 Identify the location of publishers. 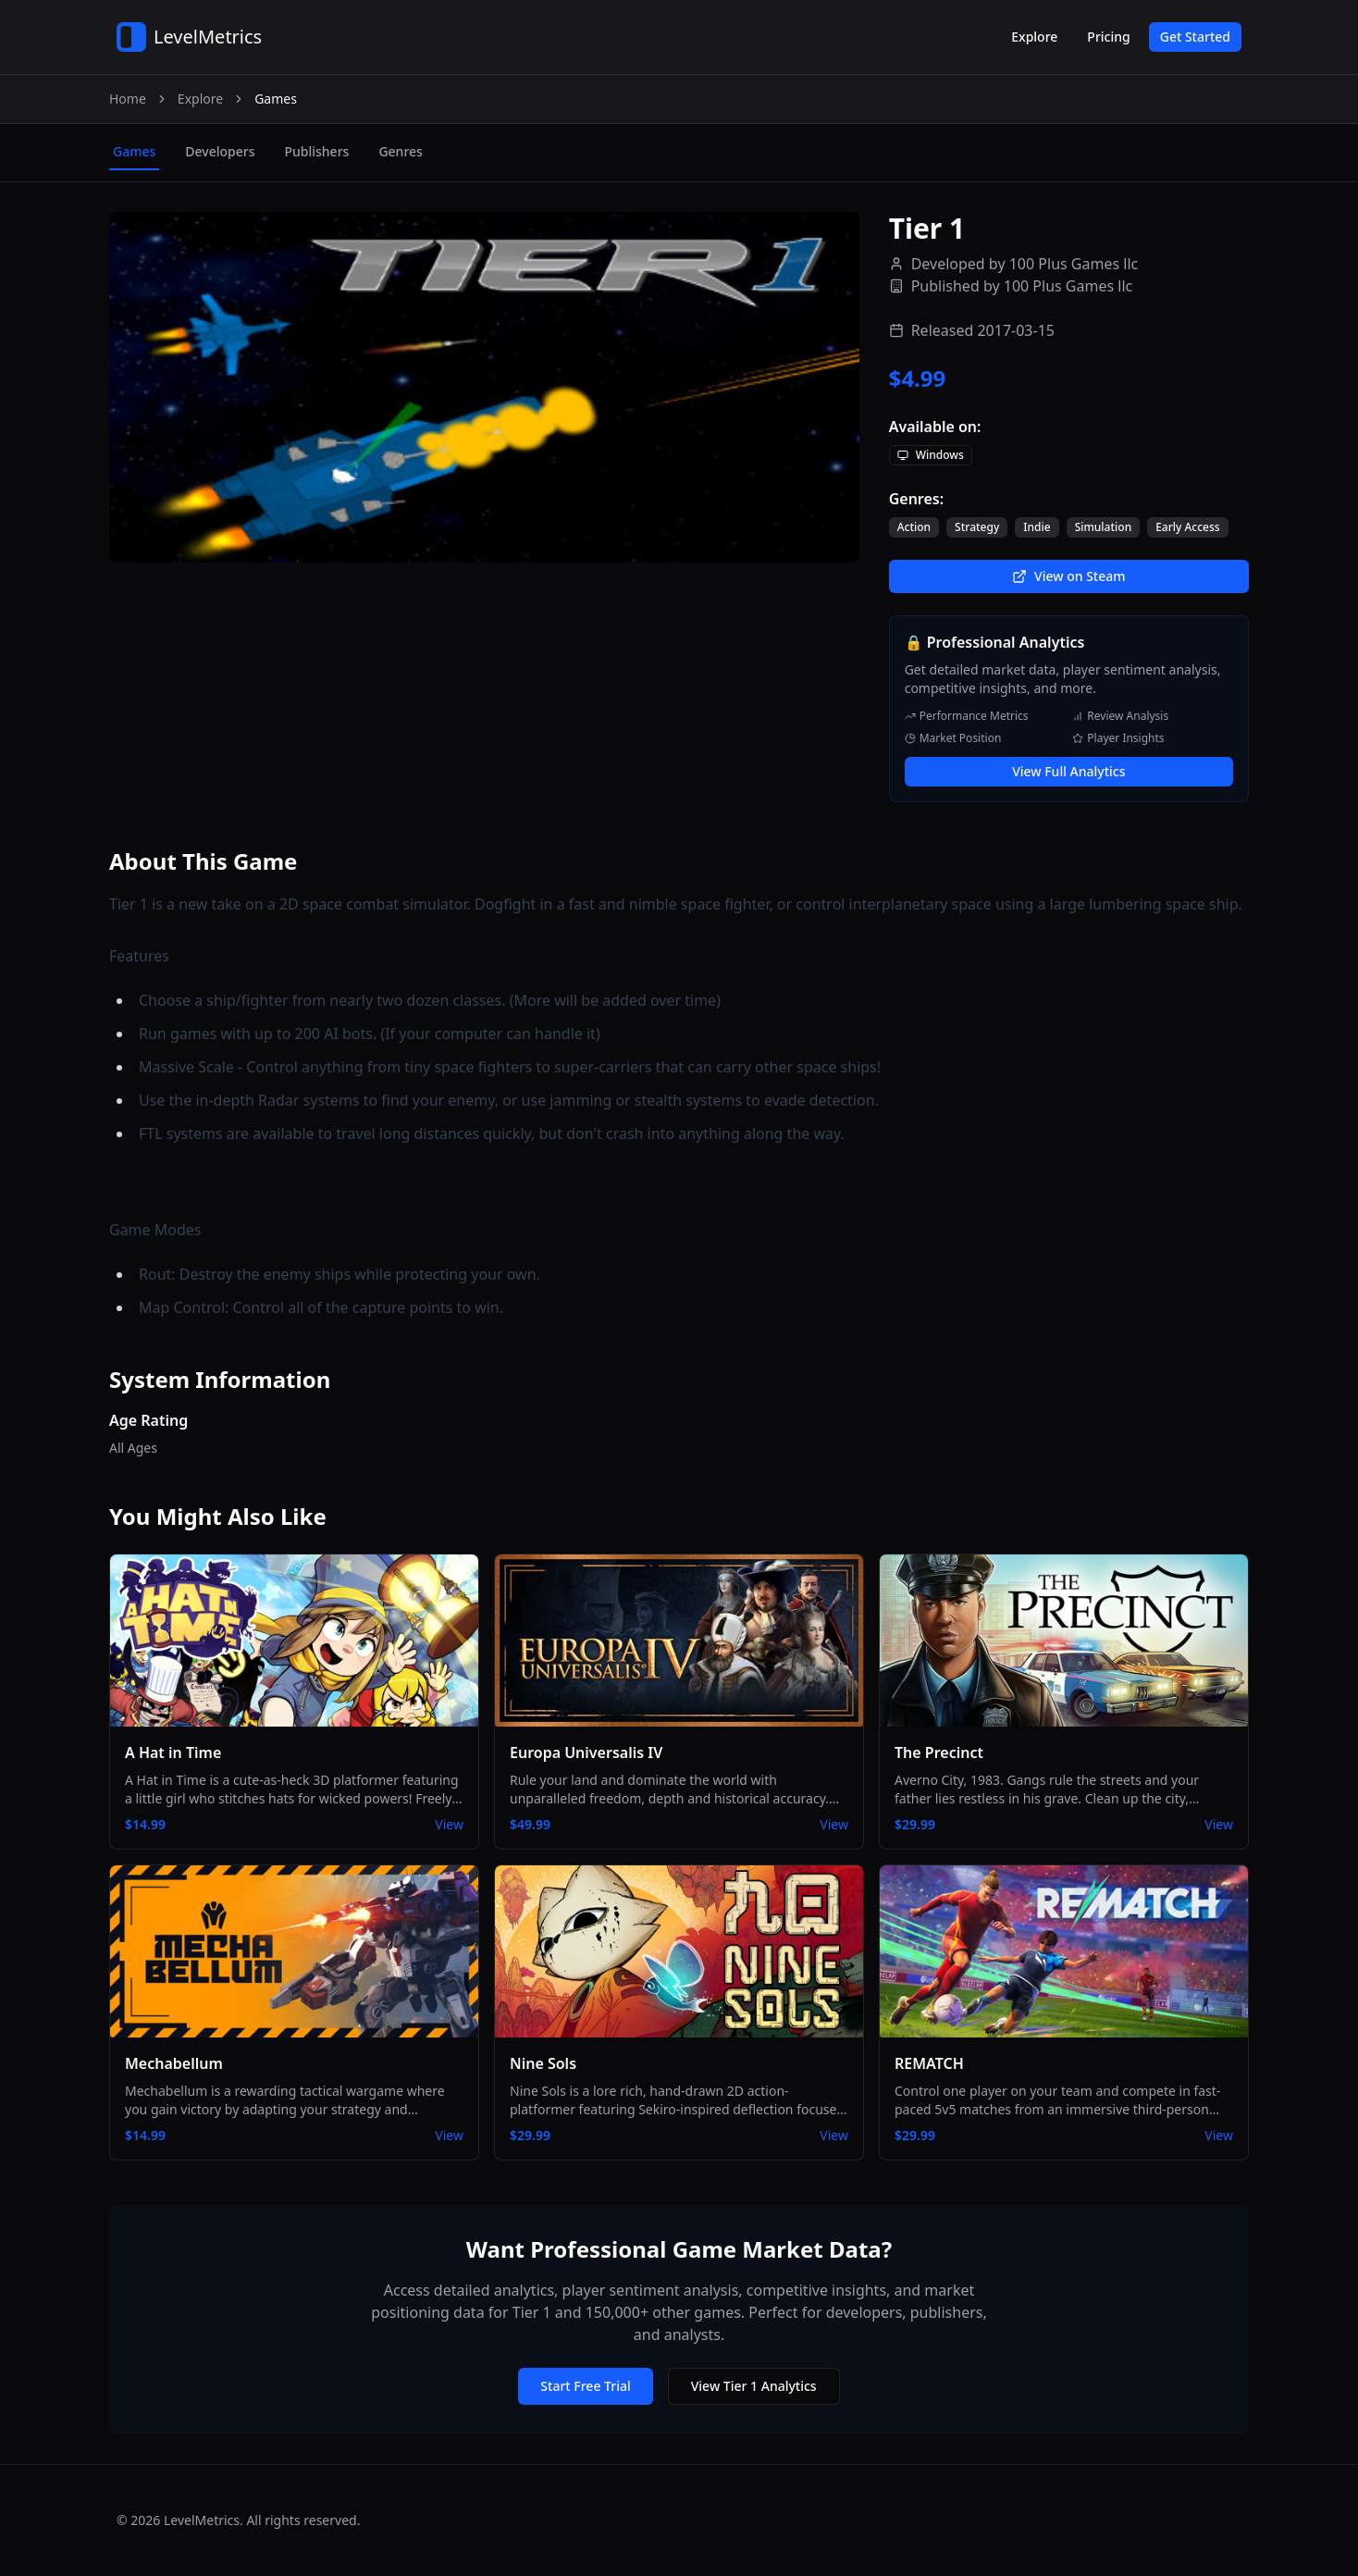
(316, 151).